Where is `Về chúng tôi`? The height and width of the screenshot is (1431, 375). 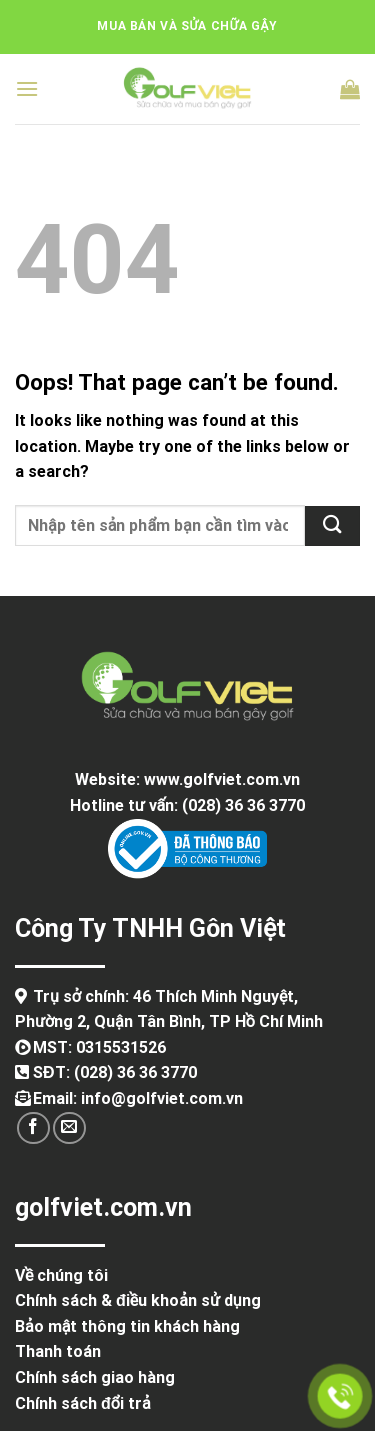
Về chúng tôi is located at coordinates (61, 1275).